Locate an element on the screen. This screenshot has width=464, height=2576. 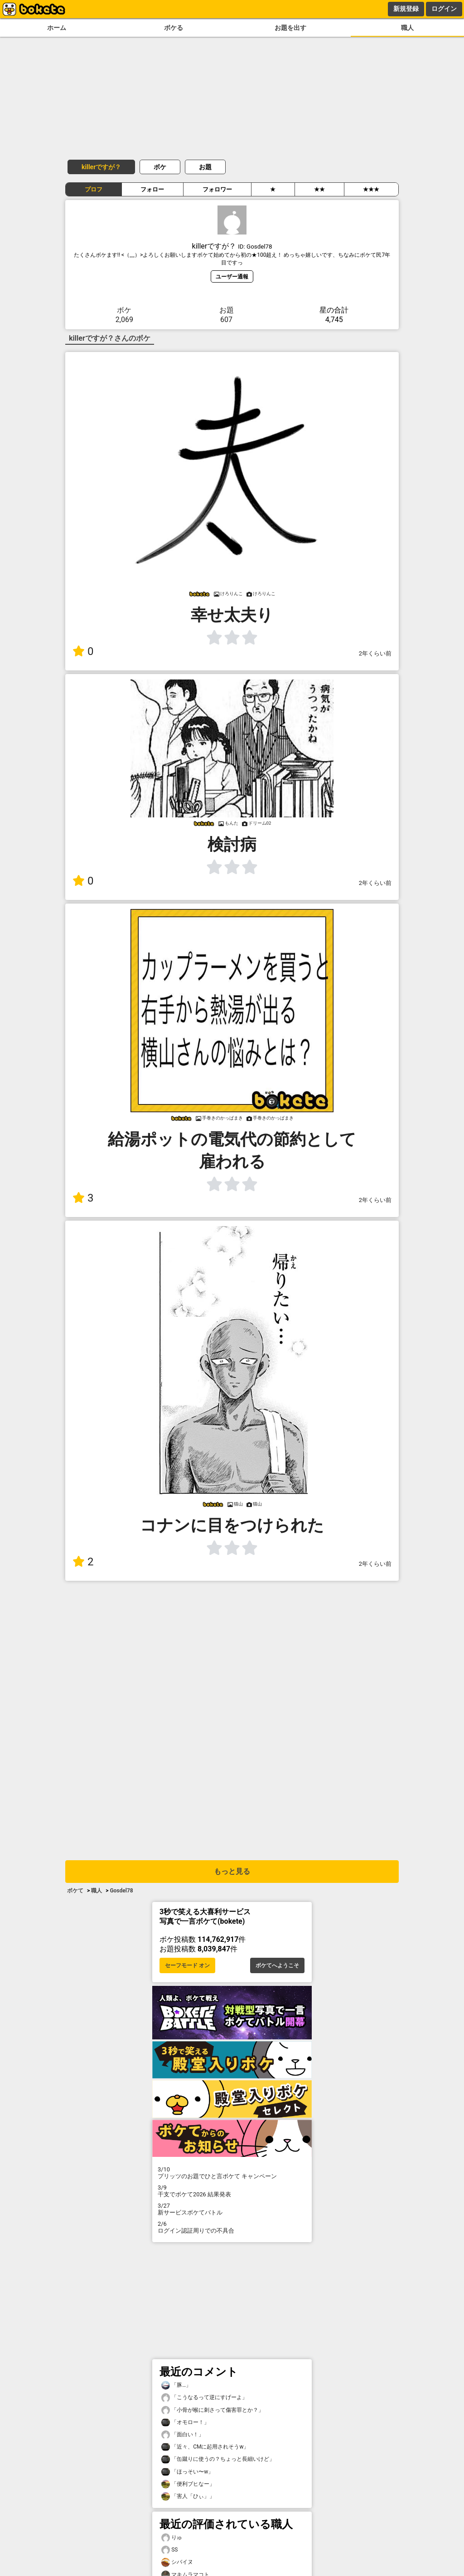
新規登録 is located at coordinates (406, 8).